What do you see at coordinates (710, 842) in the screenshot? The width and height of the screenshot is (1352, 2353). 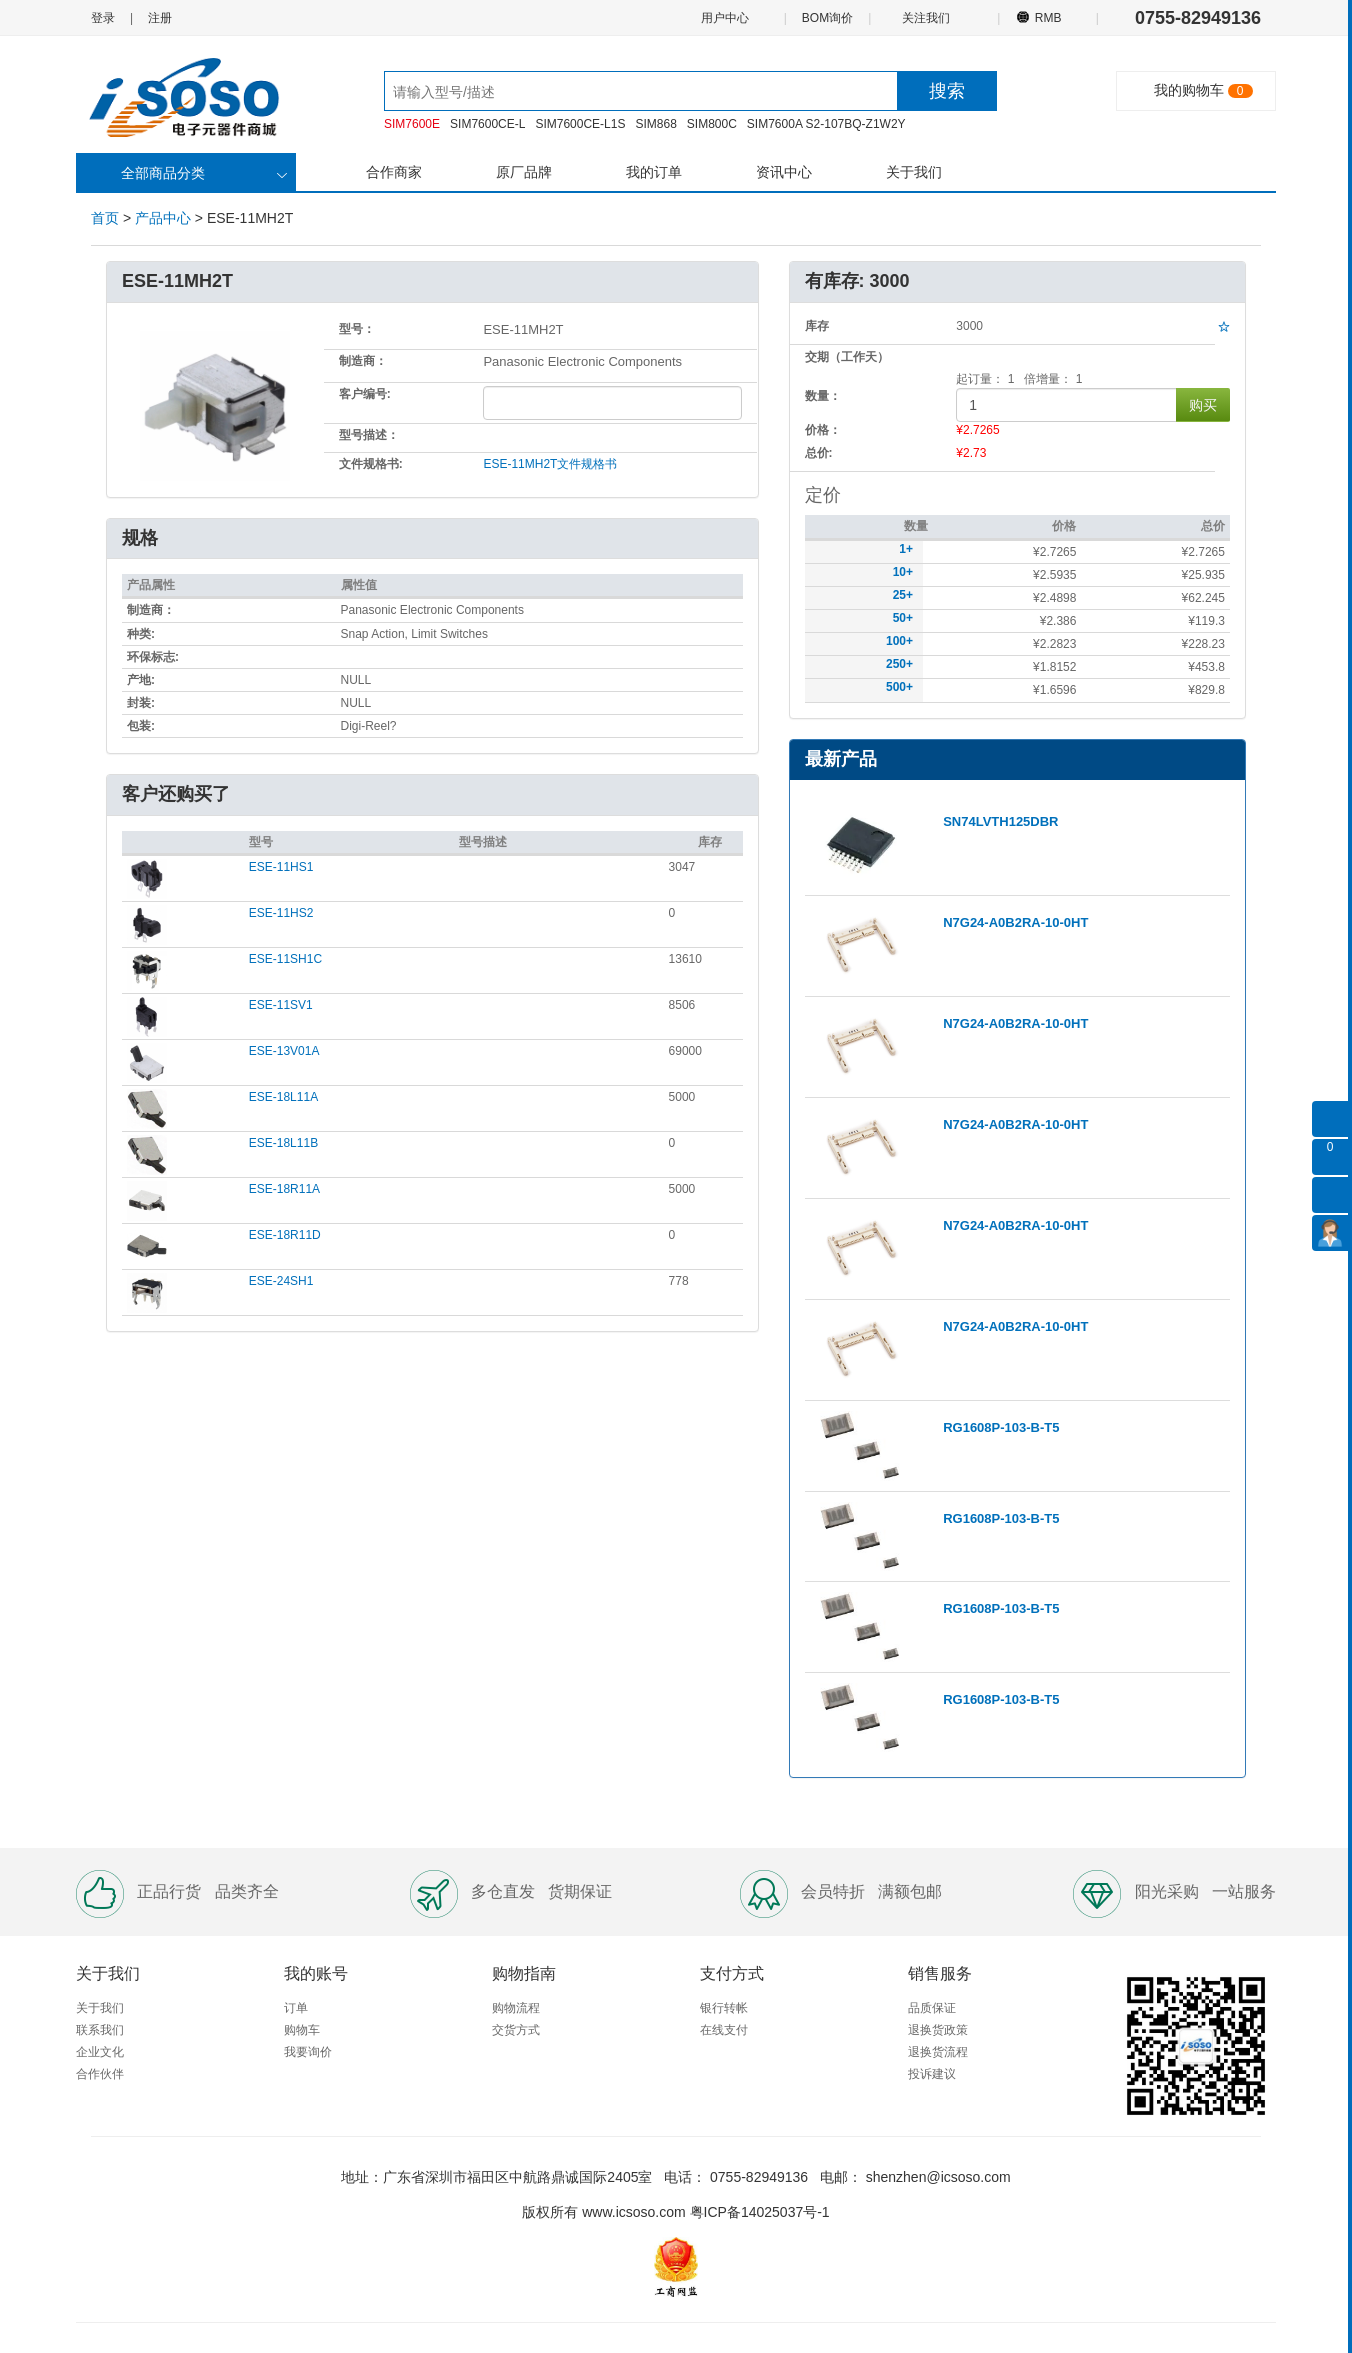 I see `库存` at bounding box center [710, 842].